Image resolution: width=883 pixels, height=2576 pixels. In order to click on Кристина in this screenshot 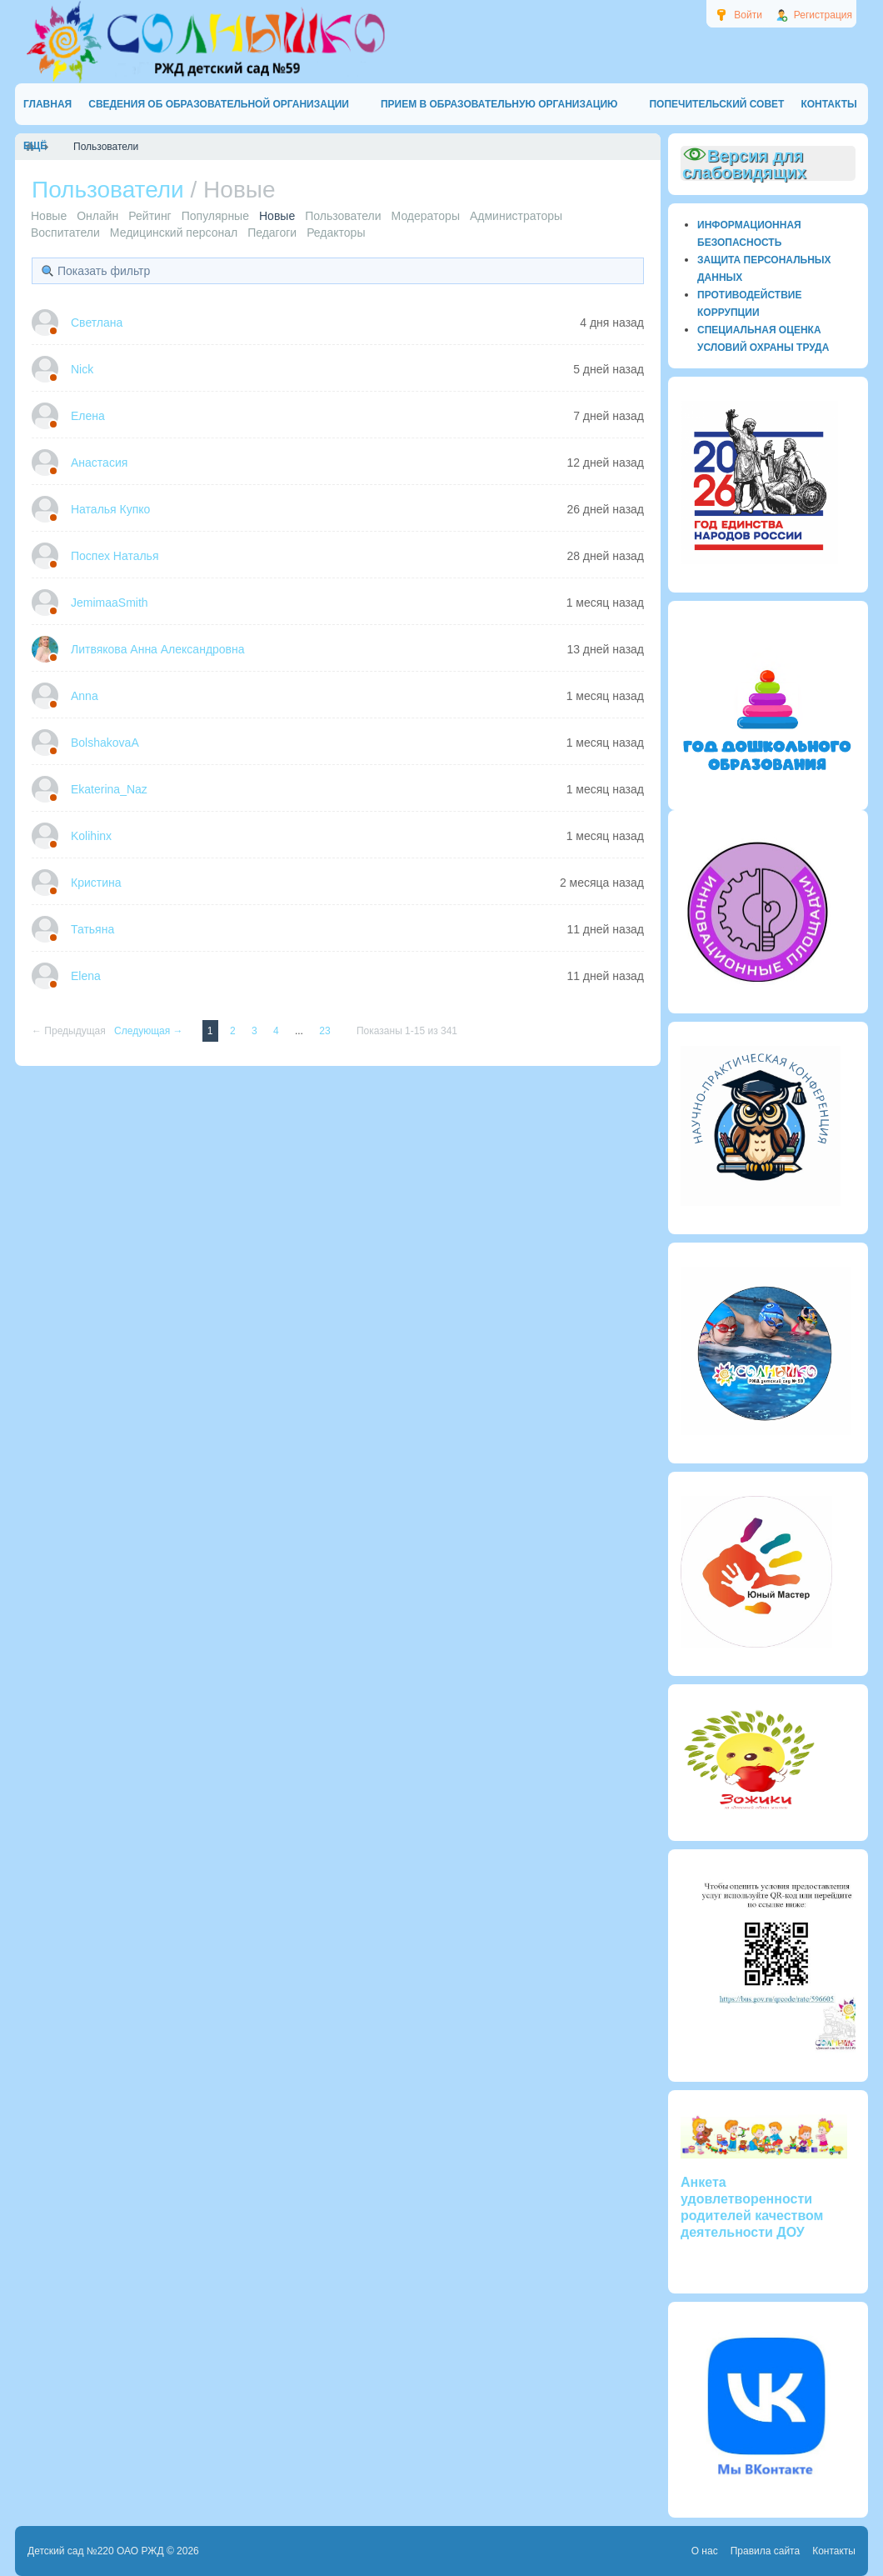, I will do `click(96, 882)`.